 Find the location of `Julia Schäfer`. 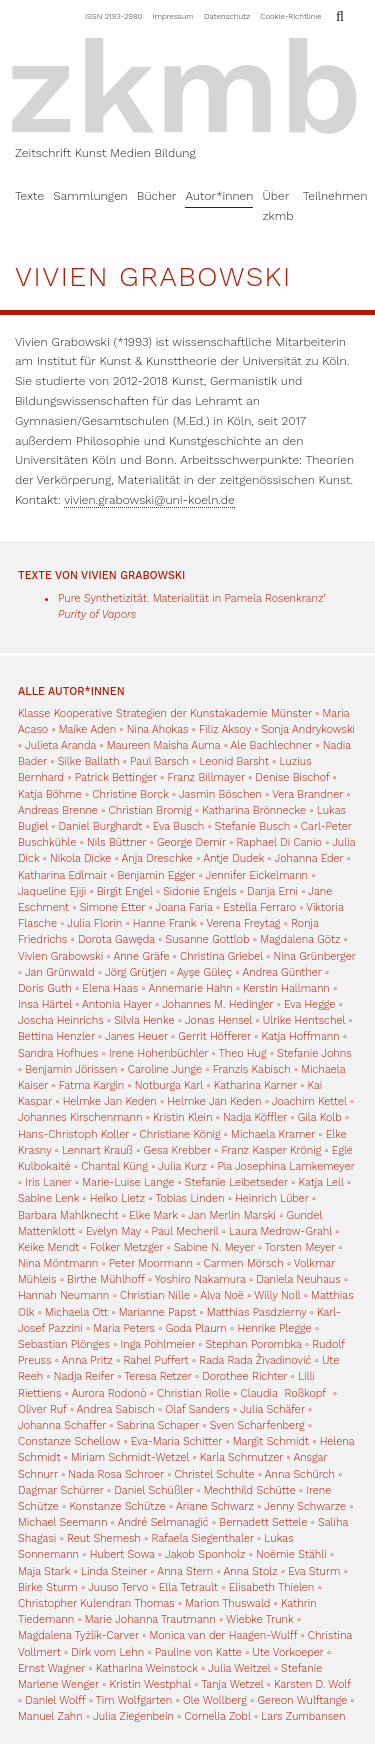

Julia Schäfer is located at coordinates (272, 1409).